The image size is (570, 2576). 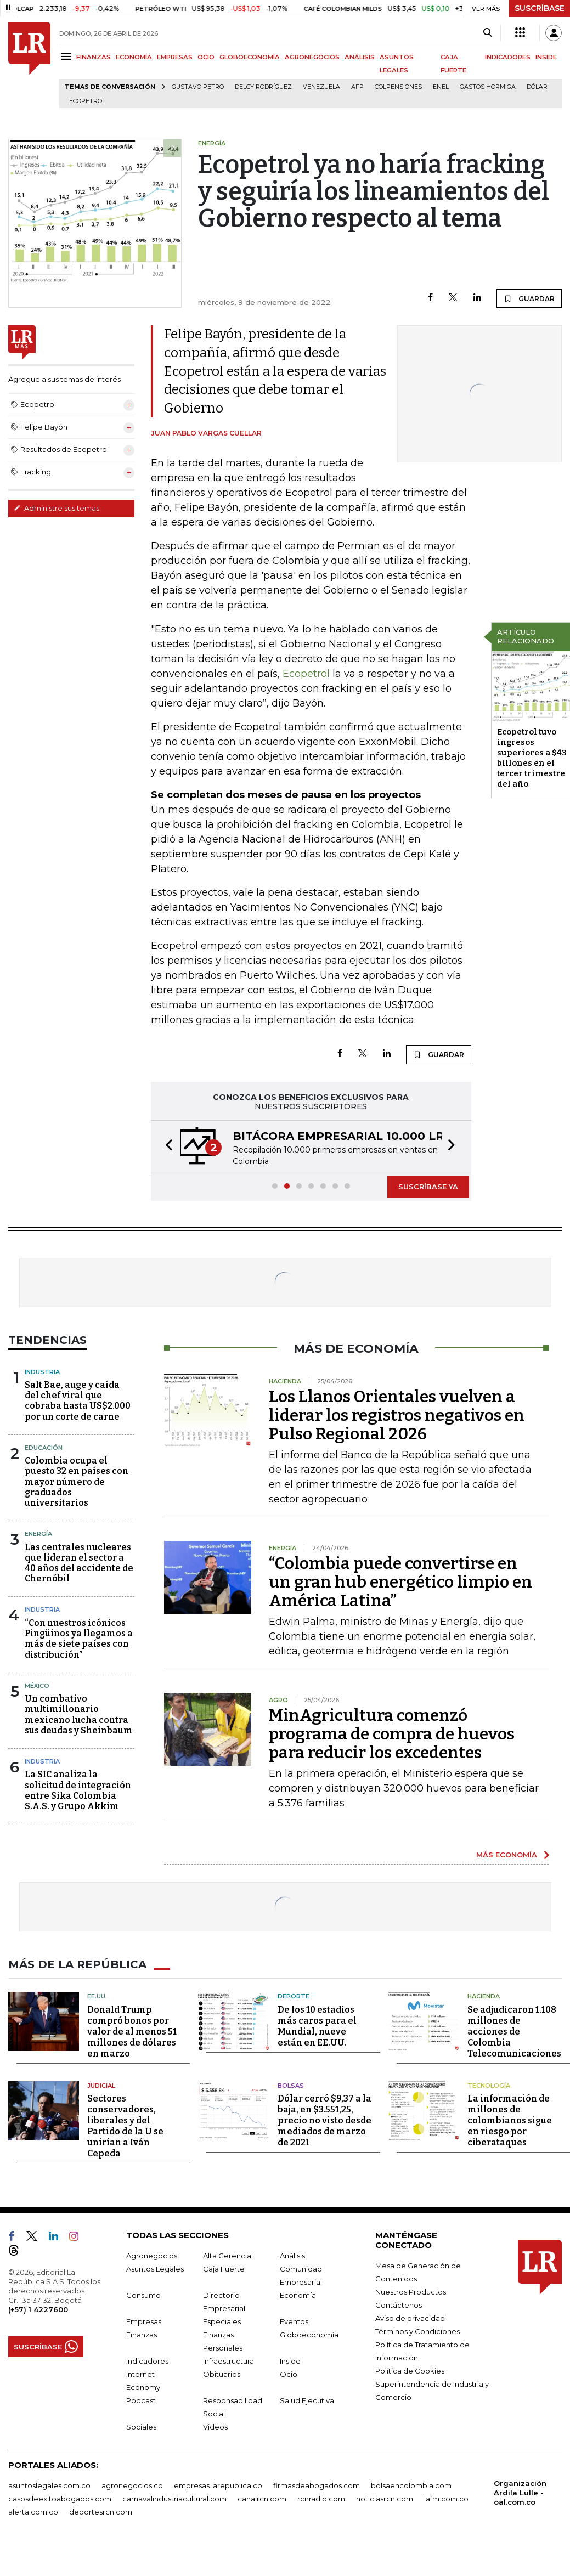 I want to click on OCIO, so click(x=206, y=57).